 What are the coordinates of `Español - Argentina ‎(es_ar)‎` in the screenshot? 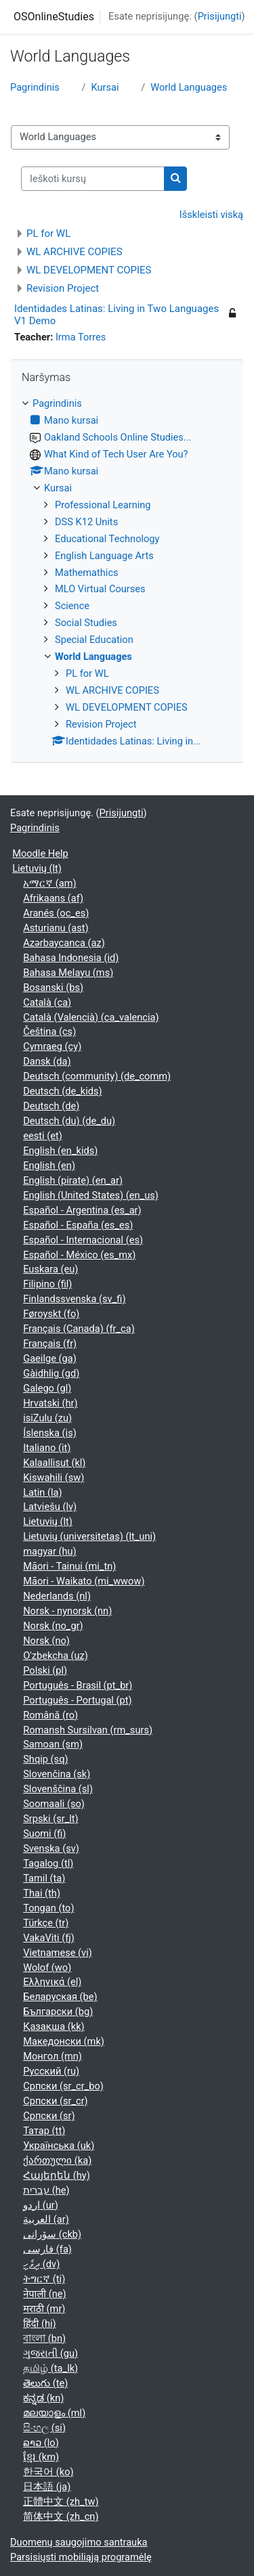 It's located at (82, 1210).